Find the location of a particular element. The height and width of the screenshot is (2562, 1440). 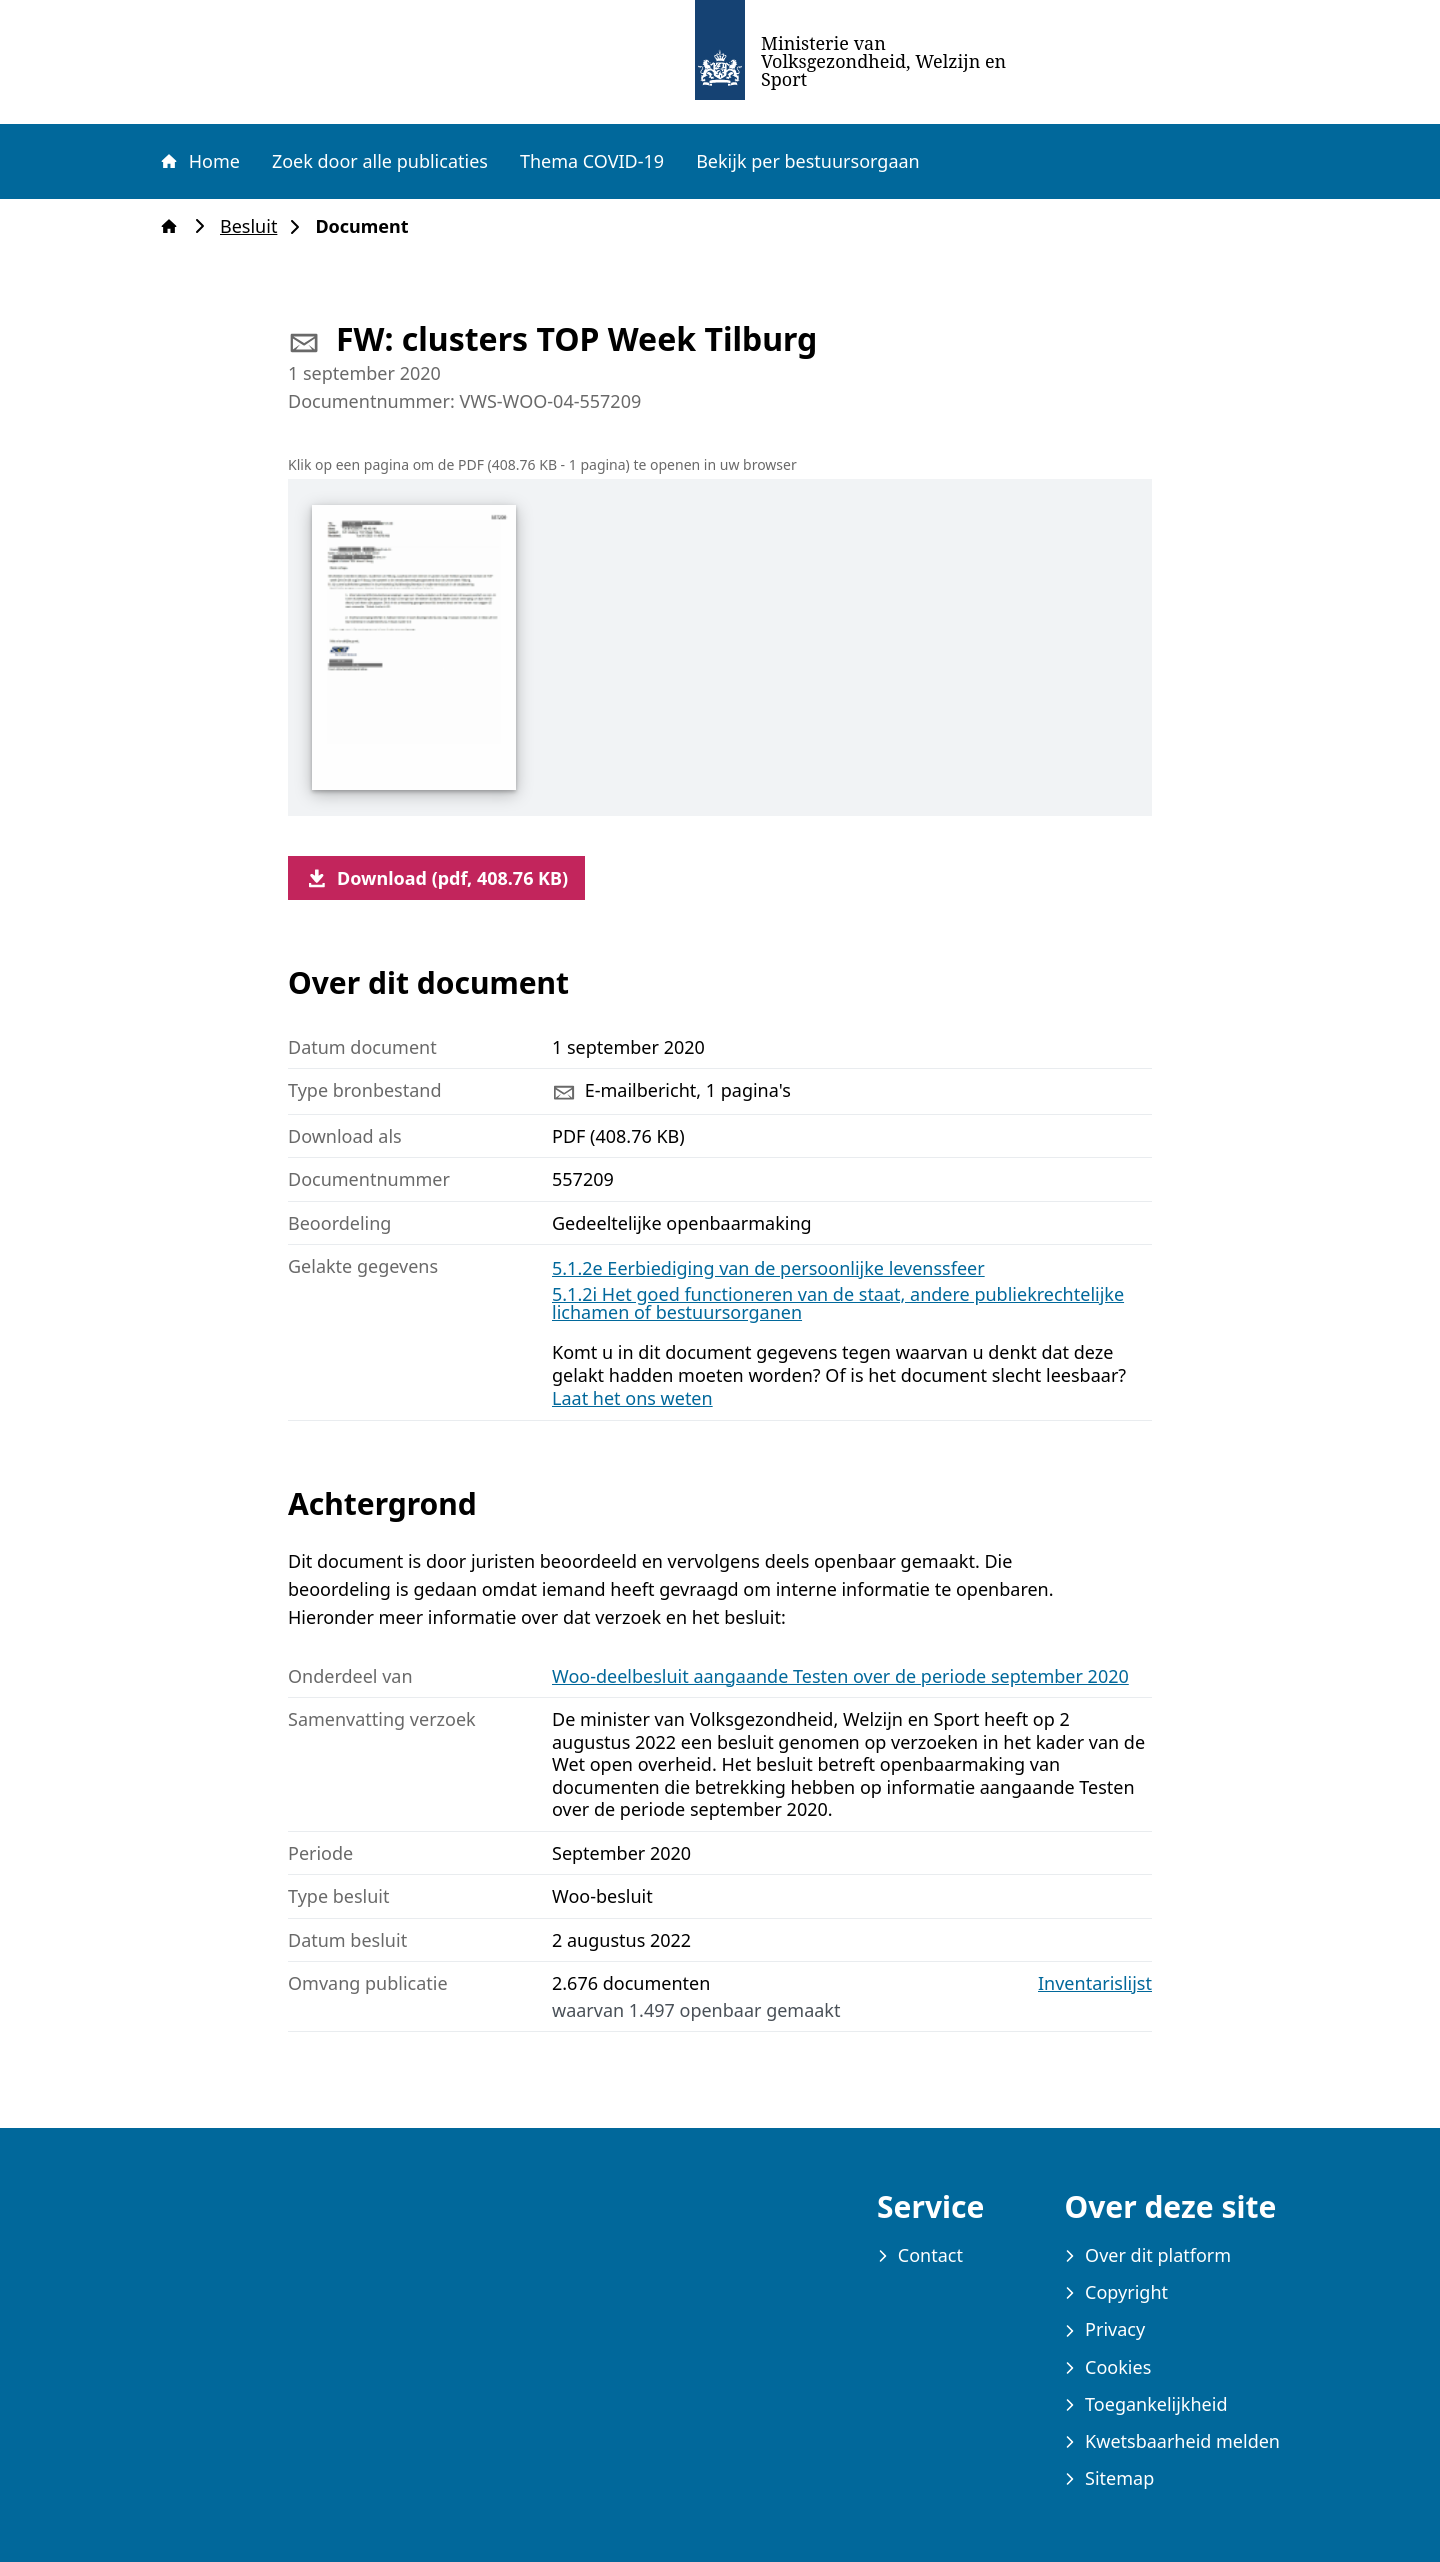

Thema COVID-19 is located at coordinates (592, 161).